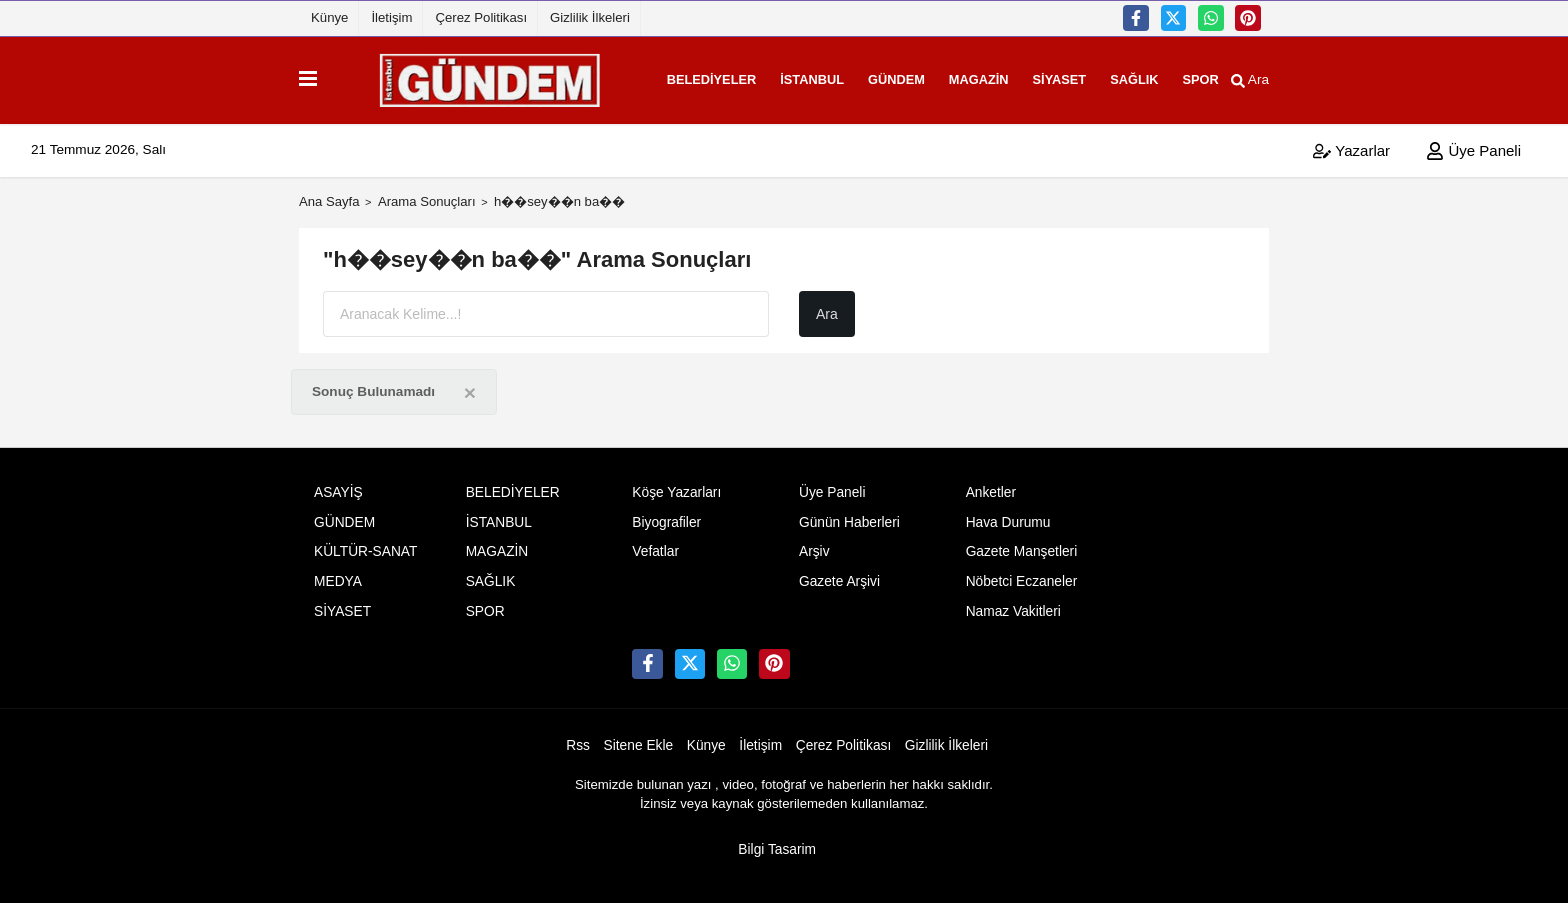  I want to click on Gazete Arşivi, so click(839, 574).